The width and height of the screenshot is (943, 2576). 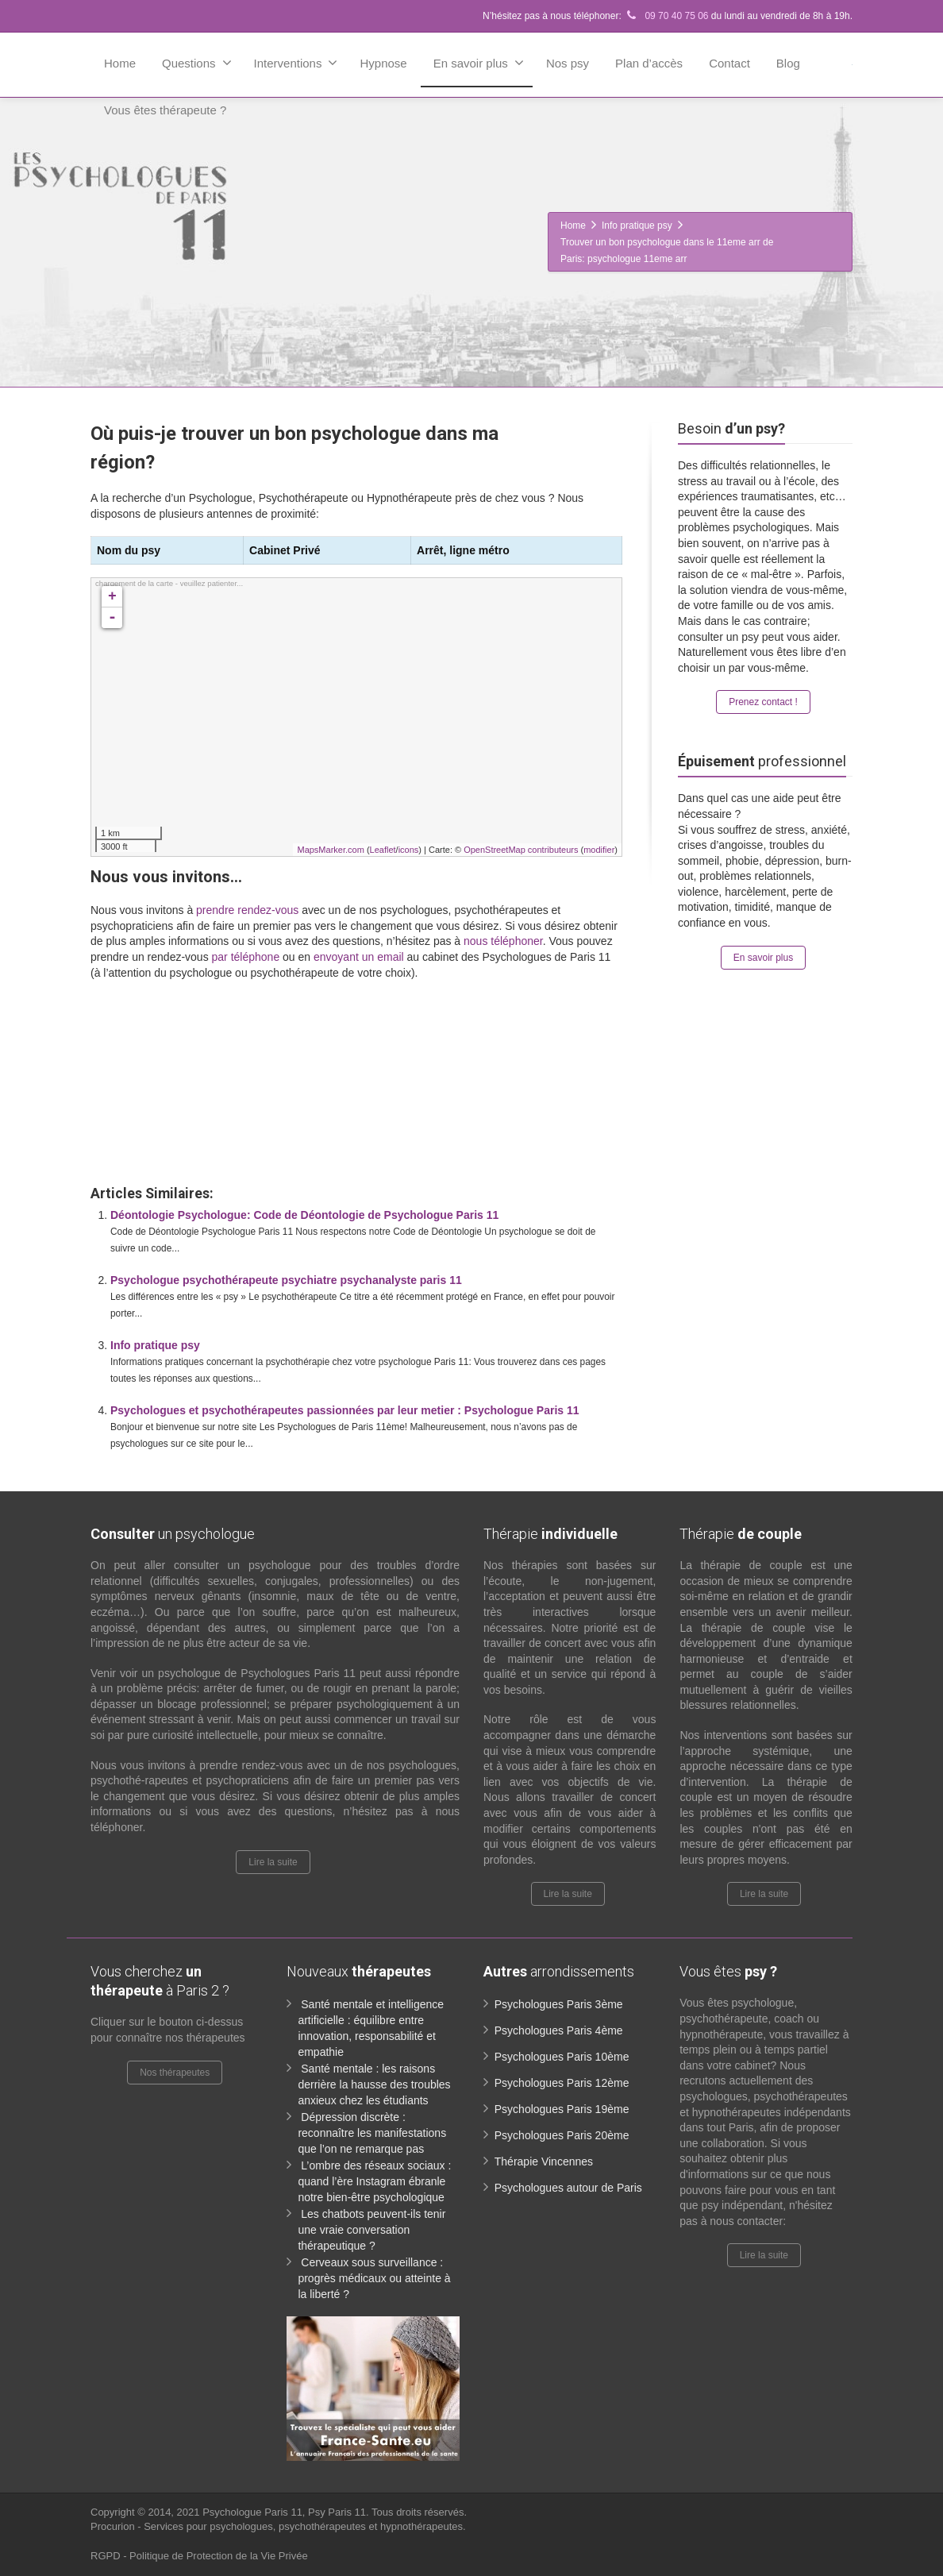 What do you see at coordinates (330, 849) in the screenshot?
I see `MapsMarker.com` at bounding box center [330, 849].